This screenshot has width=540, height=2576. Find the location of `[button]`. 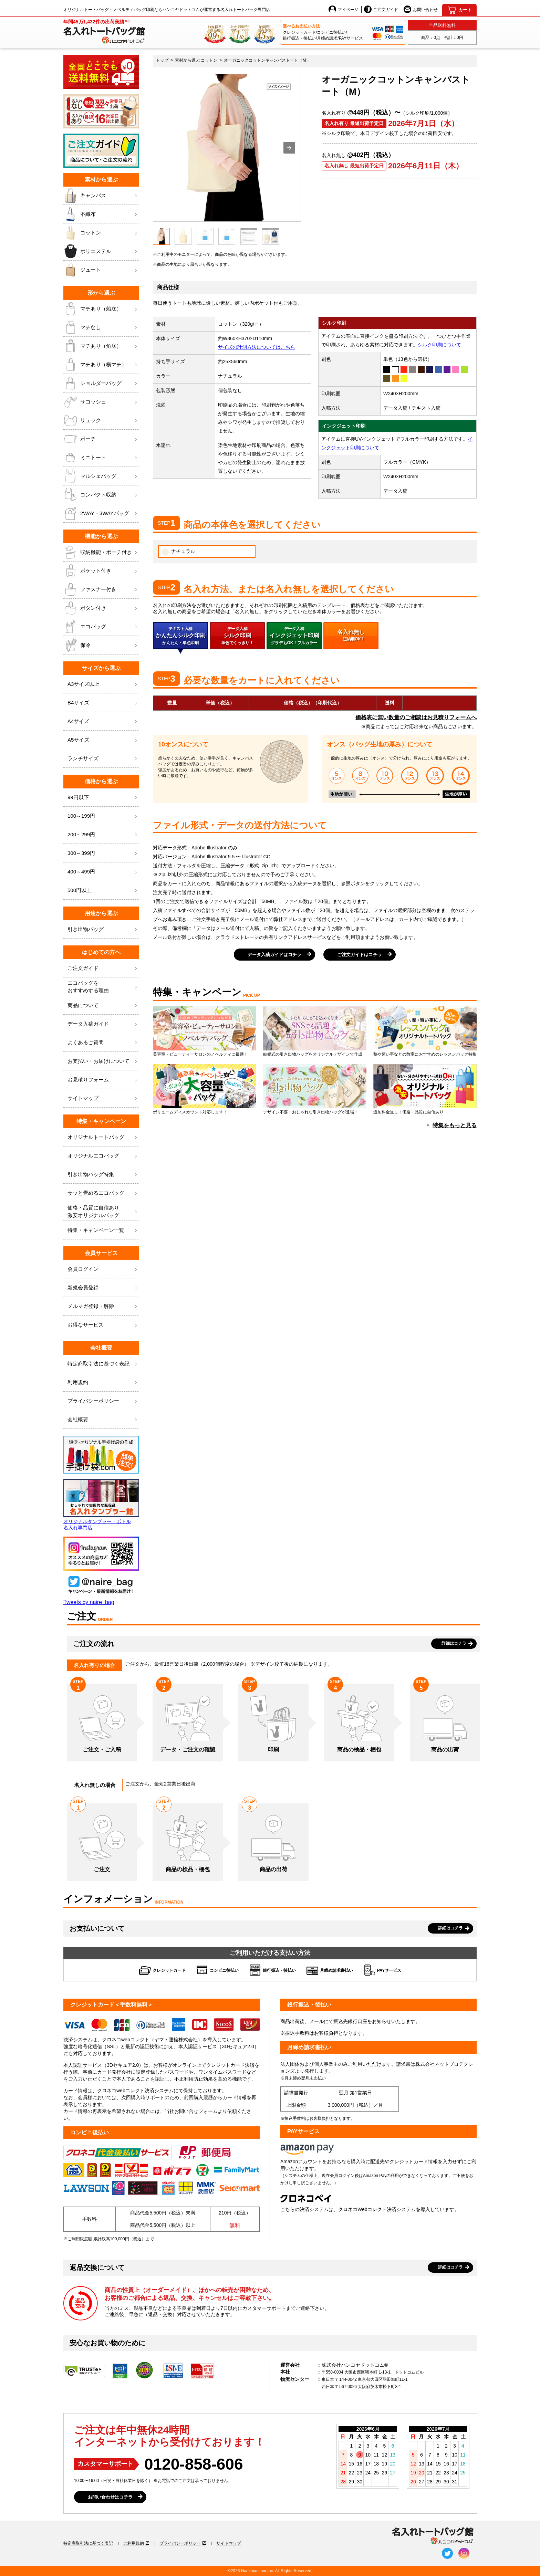

[button] is located at coordinates (289, 148).